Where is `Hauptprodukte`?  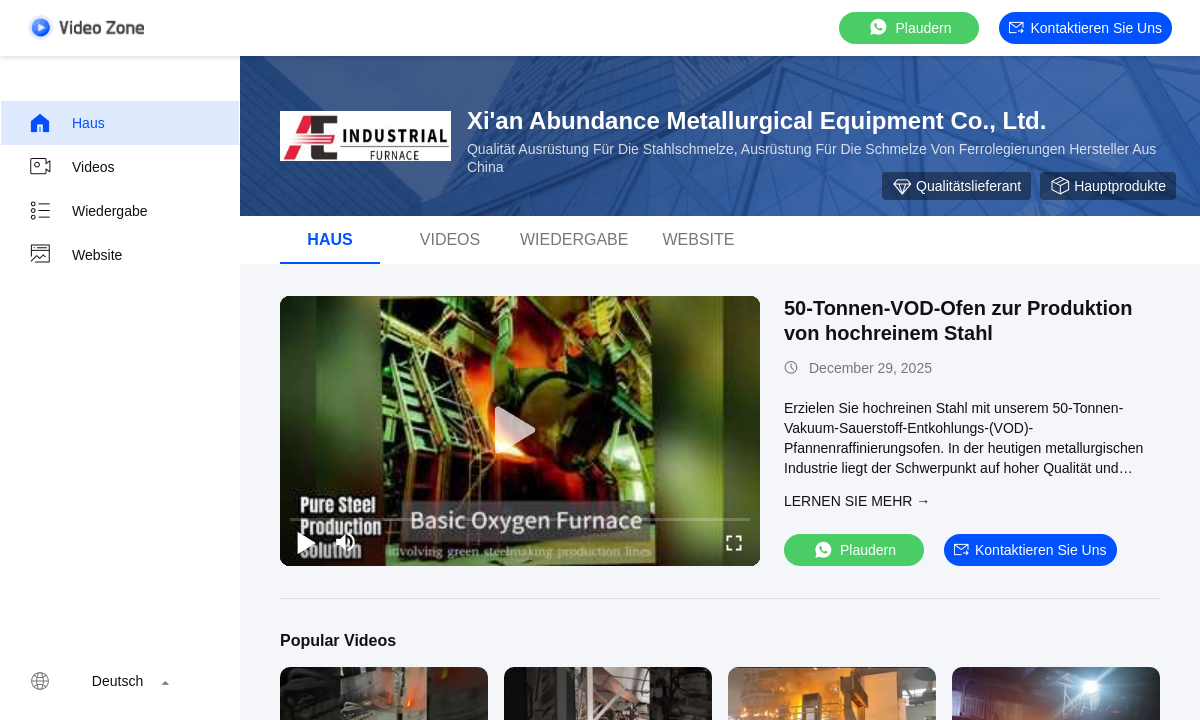 Hauptprodukte is located at coordinates (1108, 186).